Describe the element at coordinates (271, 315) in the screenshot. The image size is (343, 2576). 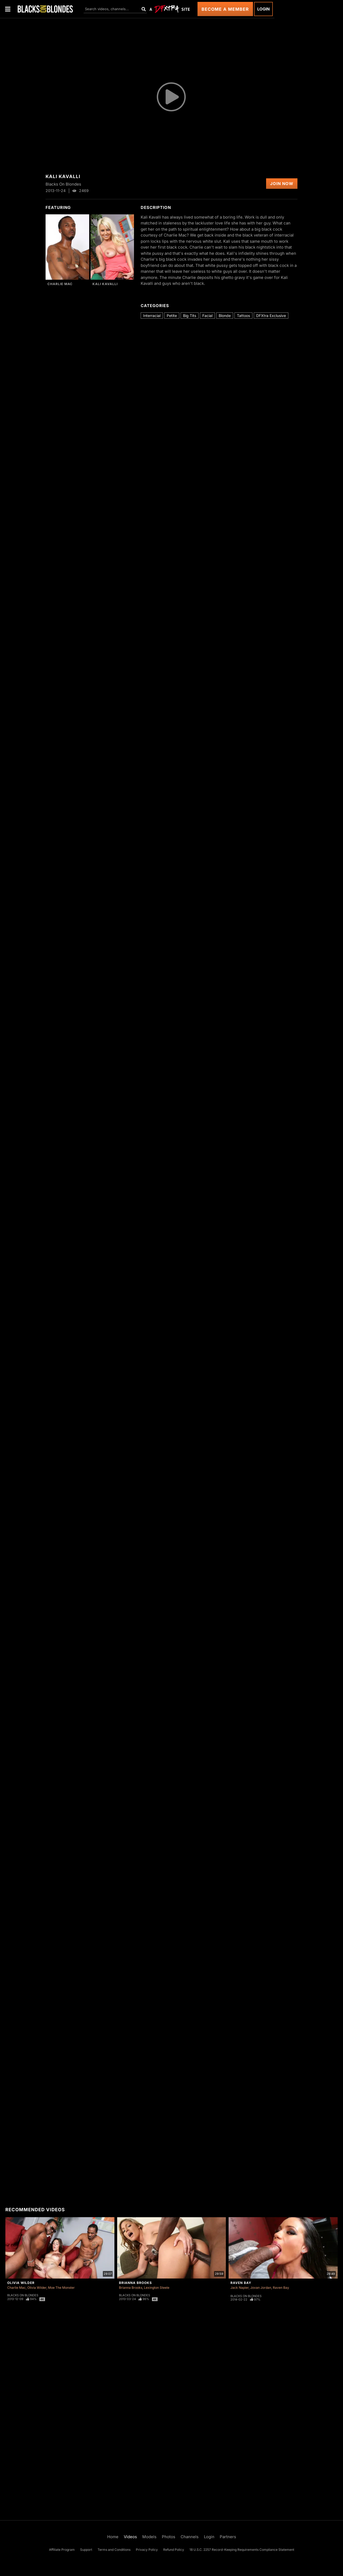
I see `DFXtra Exclusive` at that location.